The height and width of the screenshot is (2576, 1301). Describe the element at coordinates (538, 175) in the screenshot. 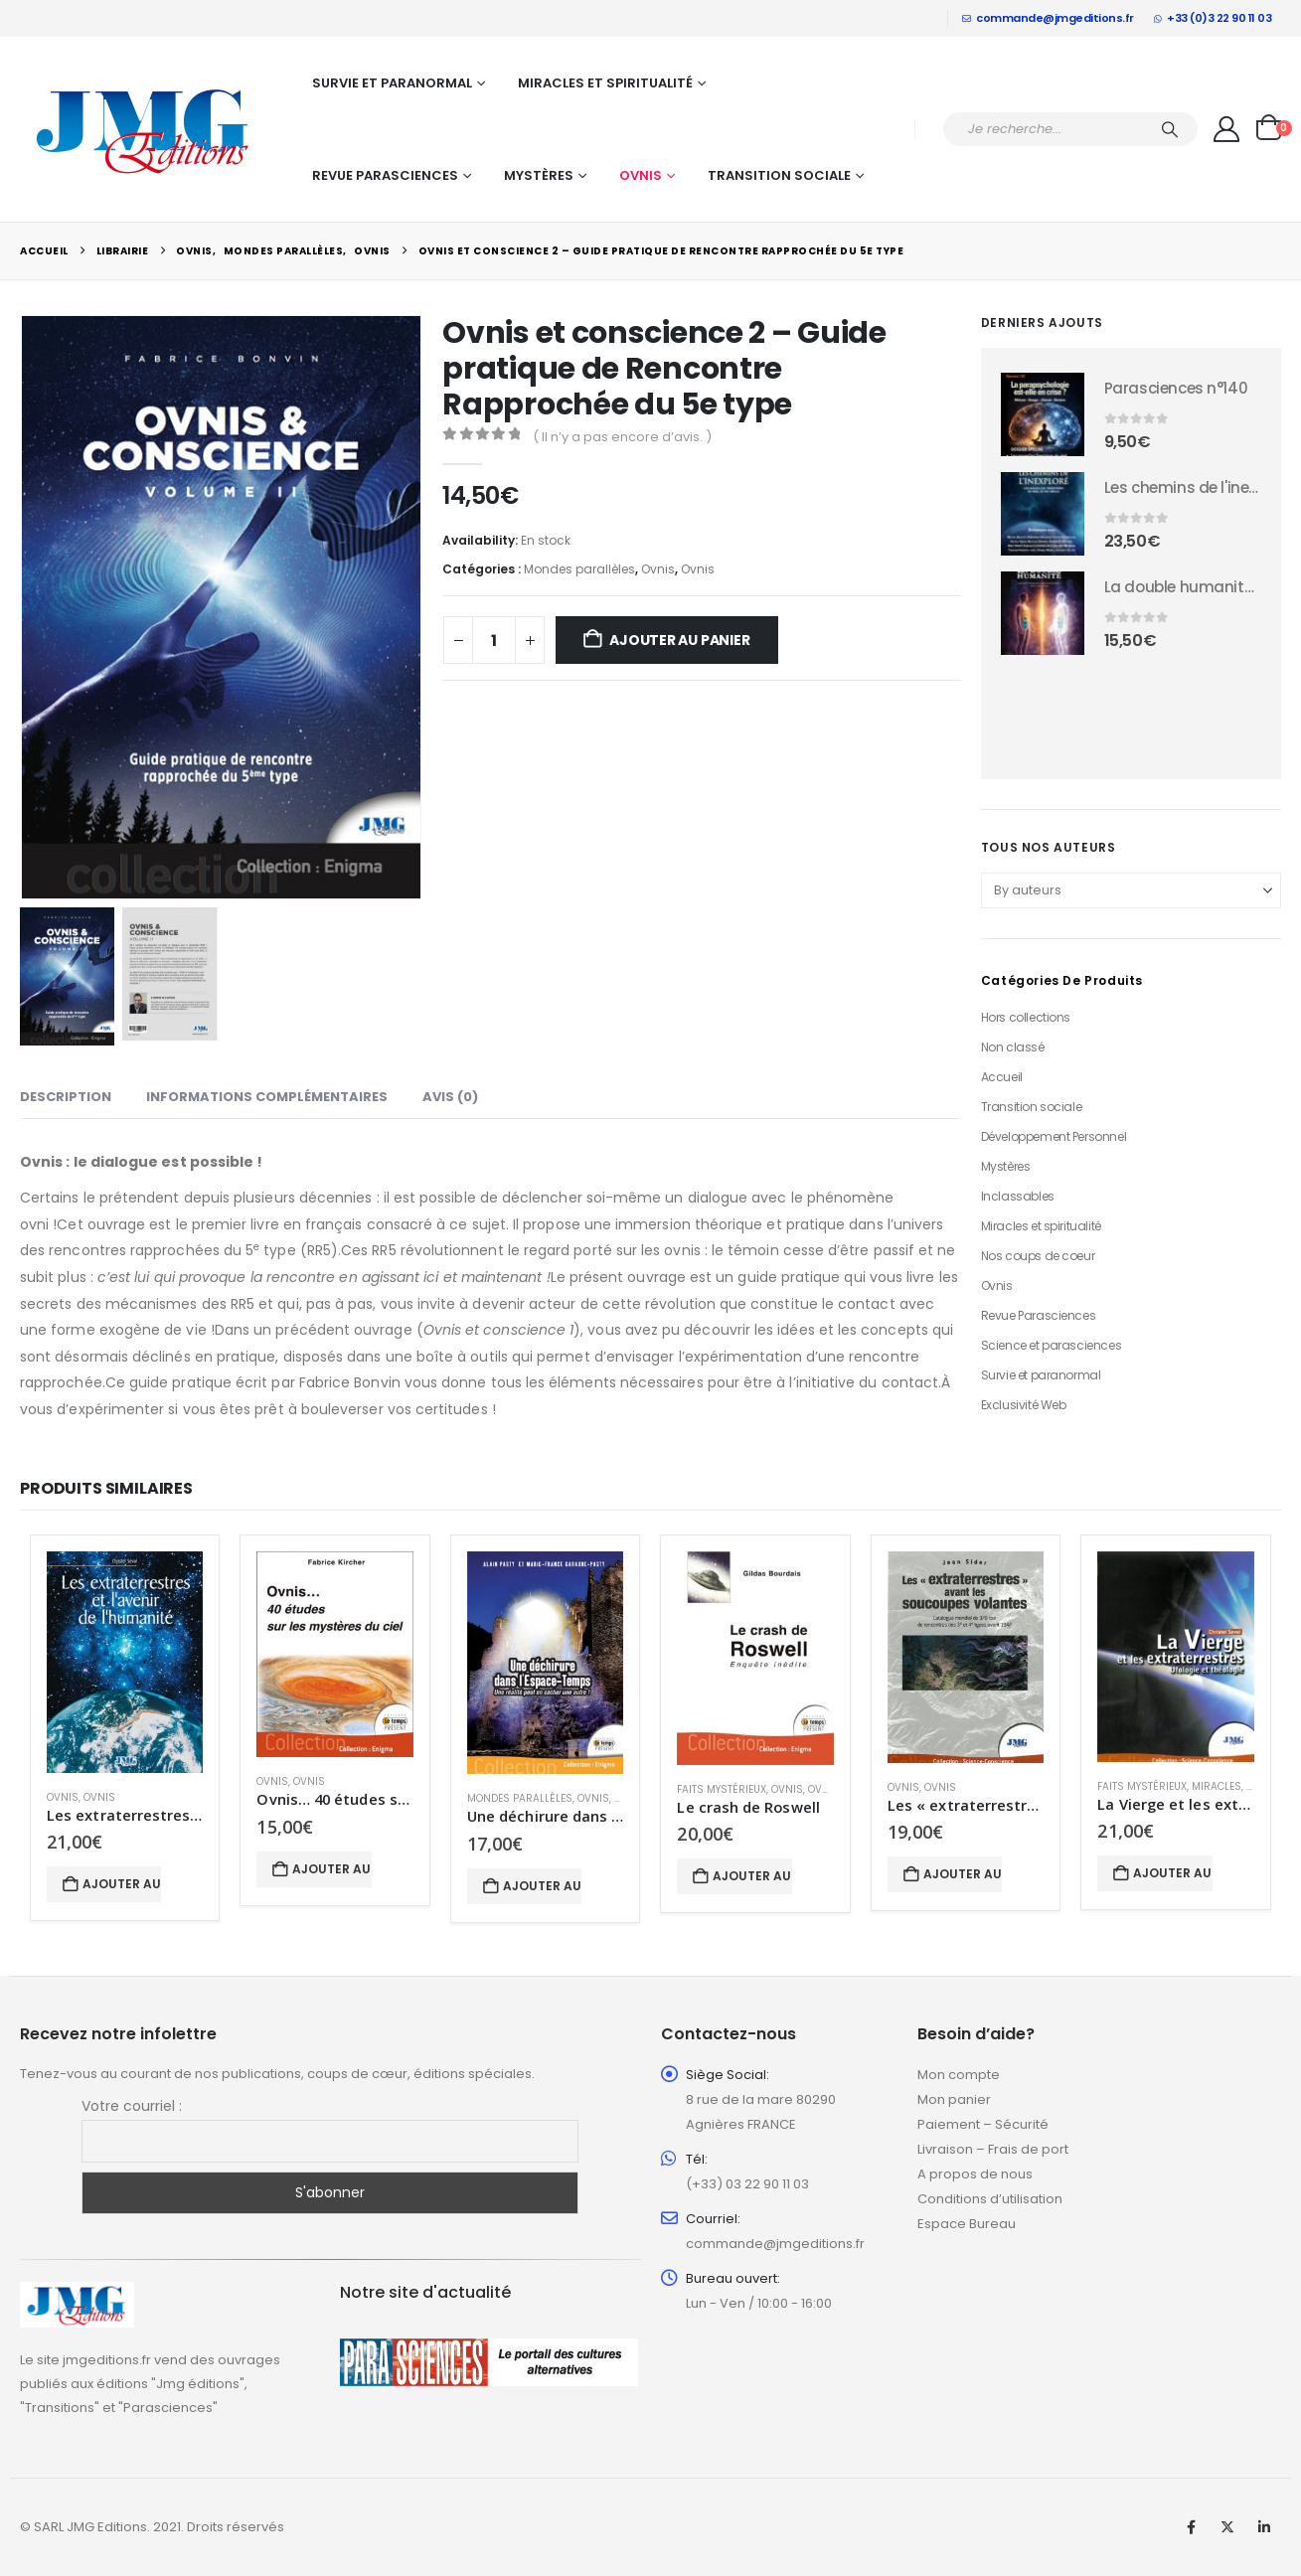

I see `Mystères` at that location.